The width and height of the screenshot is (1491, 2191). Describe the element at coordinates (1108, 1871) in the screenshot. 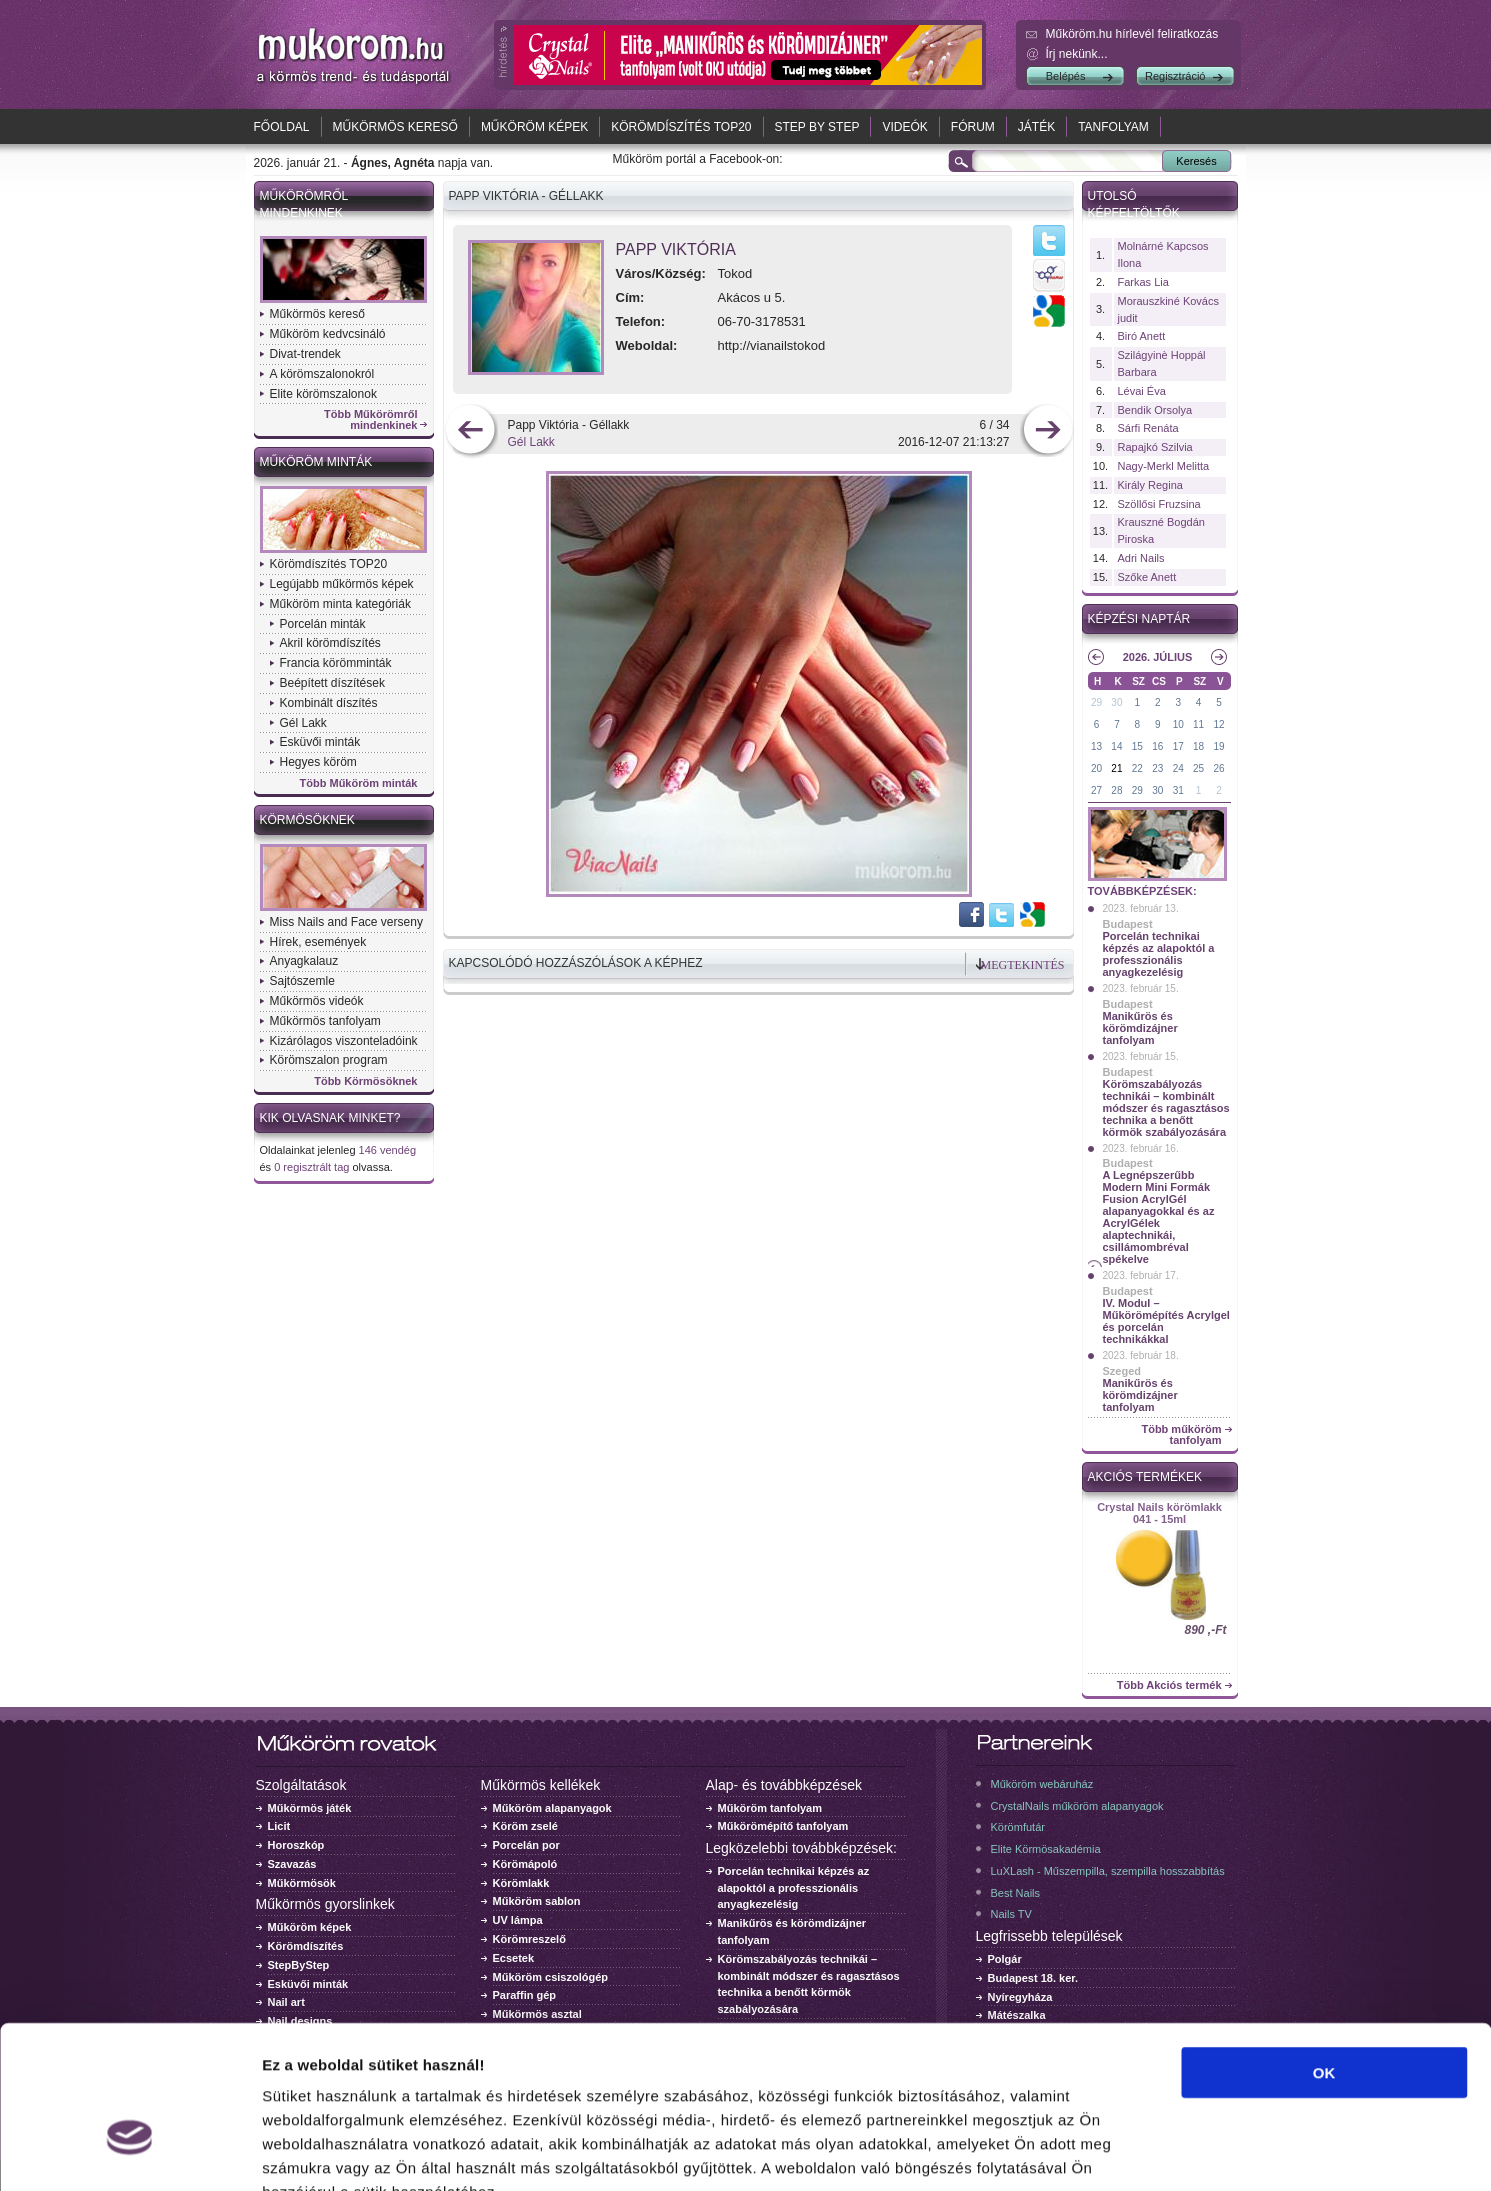

I see `LuXLash - Műszempilla, szempilla hosszabbítás` at that location.